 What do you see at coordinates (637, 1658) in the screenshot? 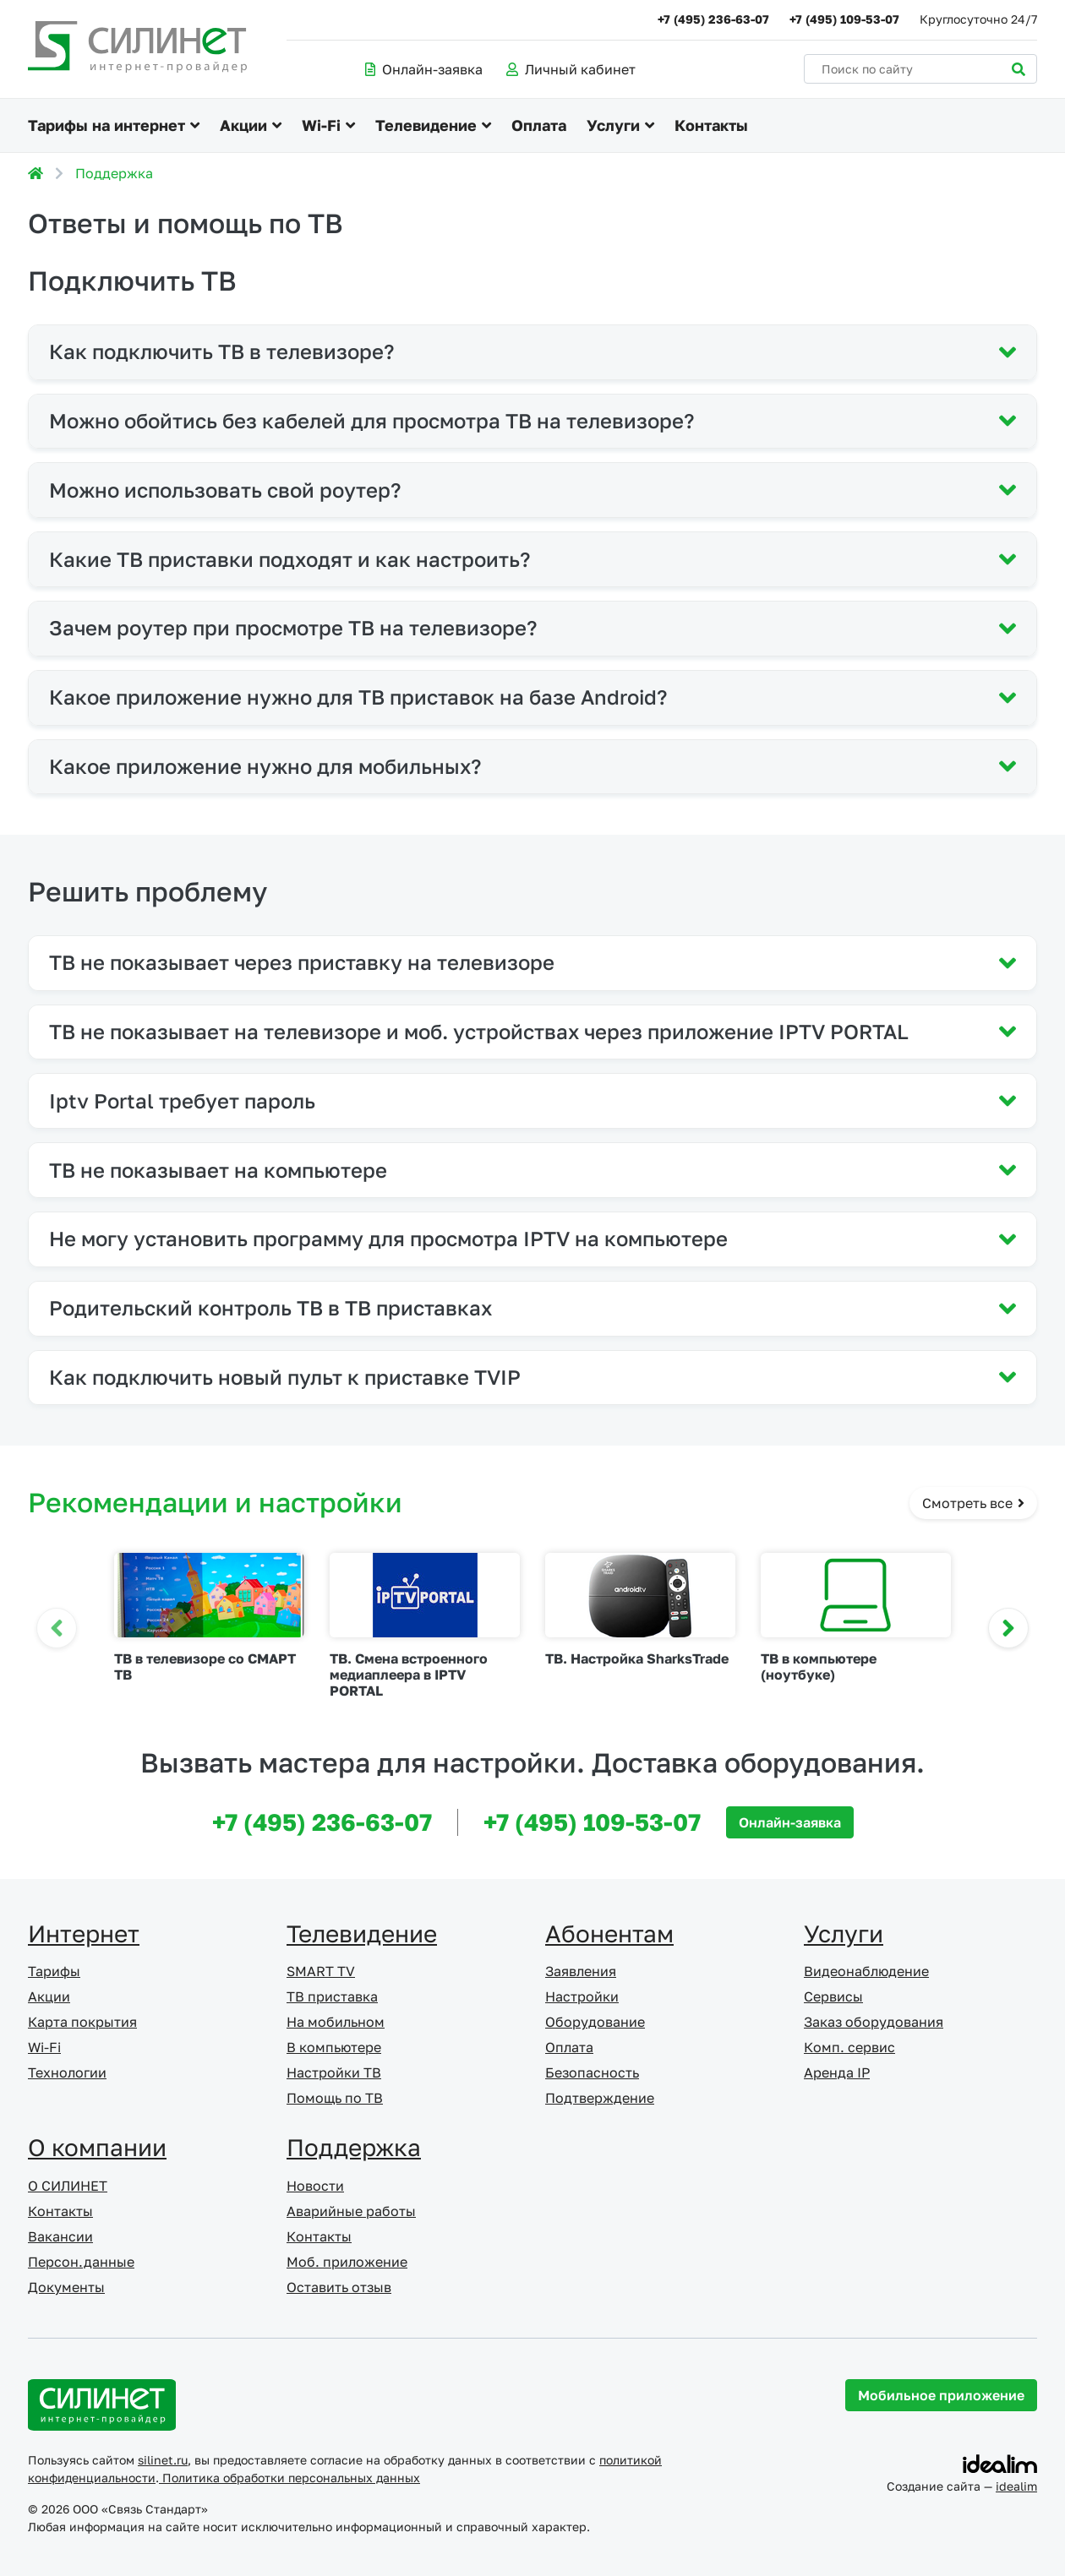
I see `ТВ. Настройка SharksTrade` at bounding box center [637, 1658].